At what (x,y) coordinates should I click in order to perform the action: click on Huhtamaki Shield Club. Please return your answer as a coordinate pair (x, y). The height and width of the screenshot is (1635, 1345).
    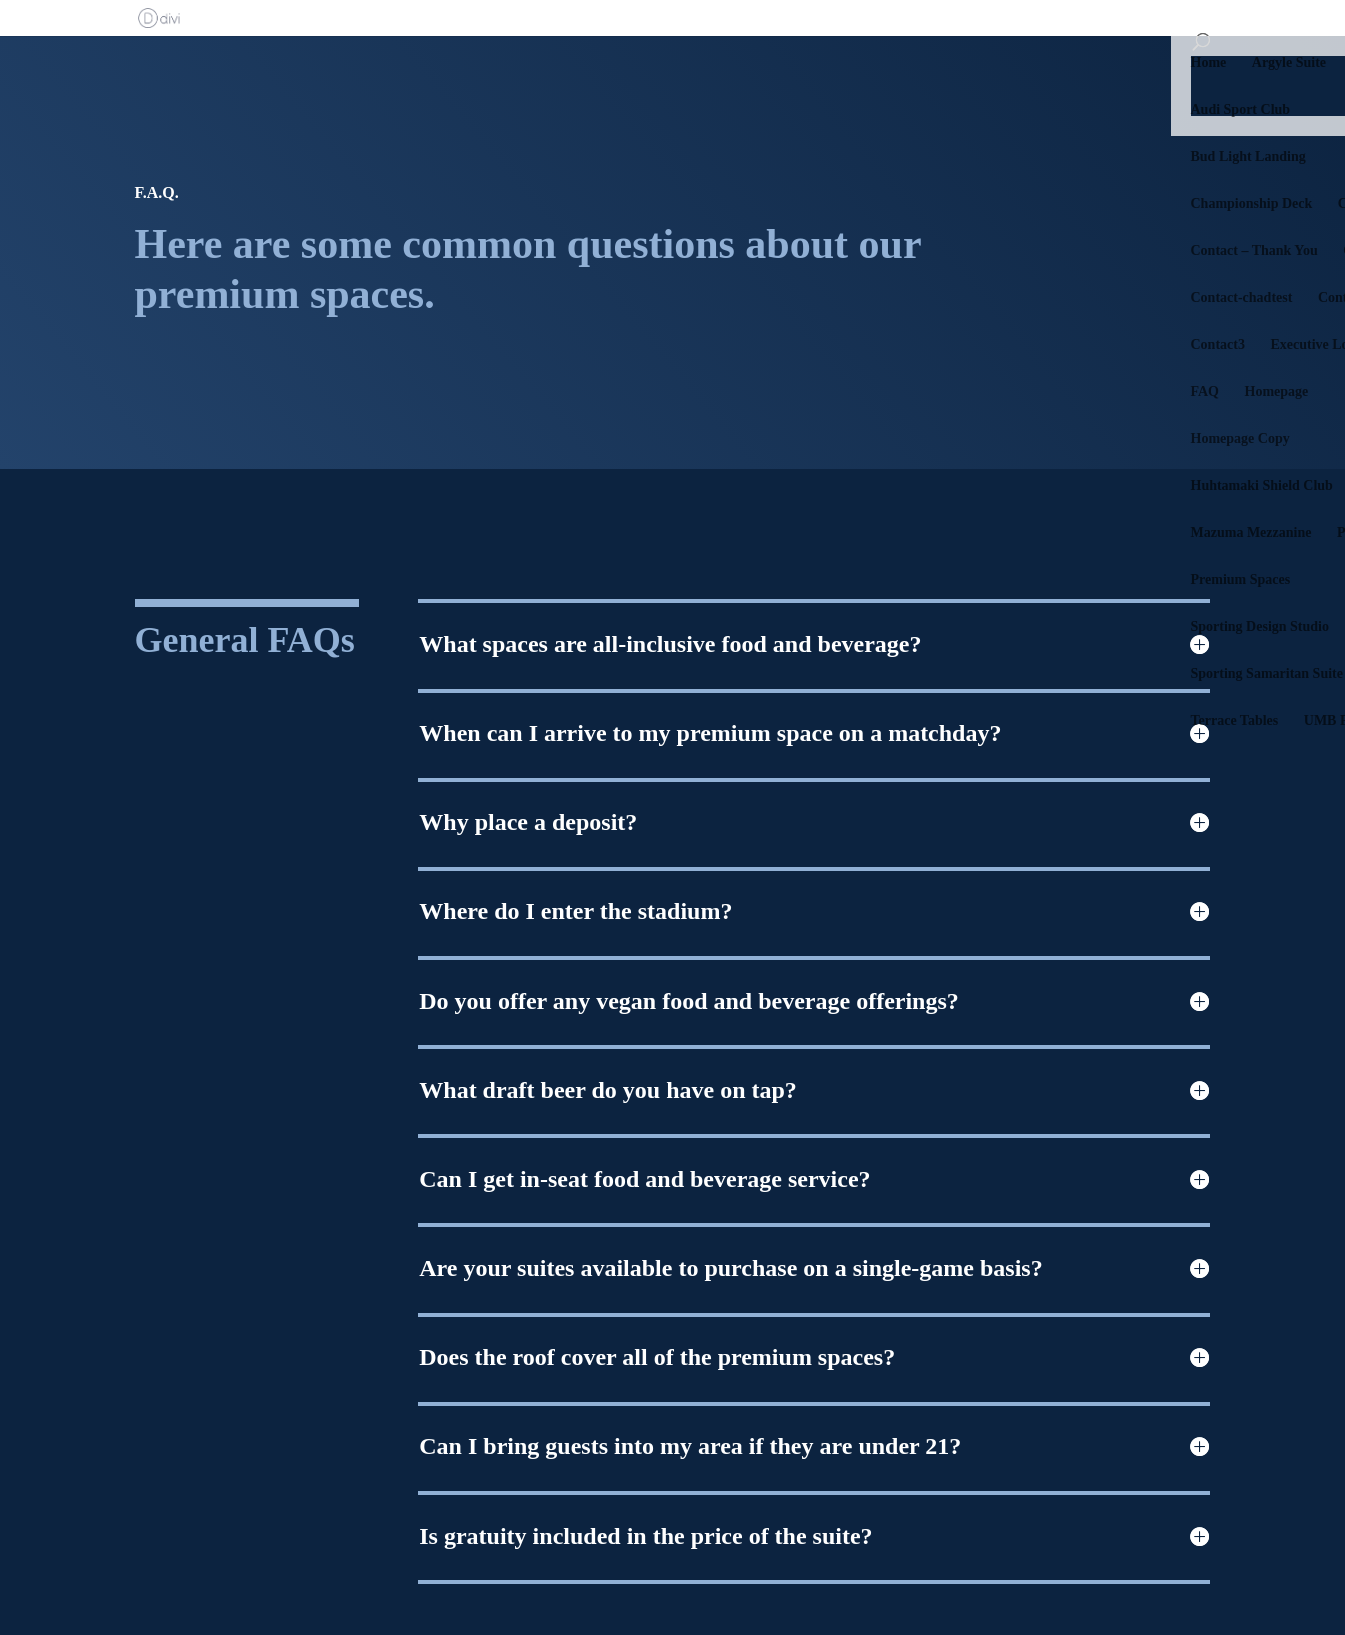
    Looking at the image, I should click on (1262, 486).